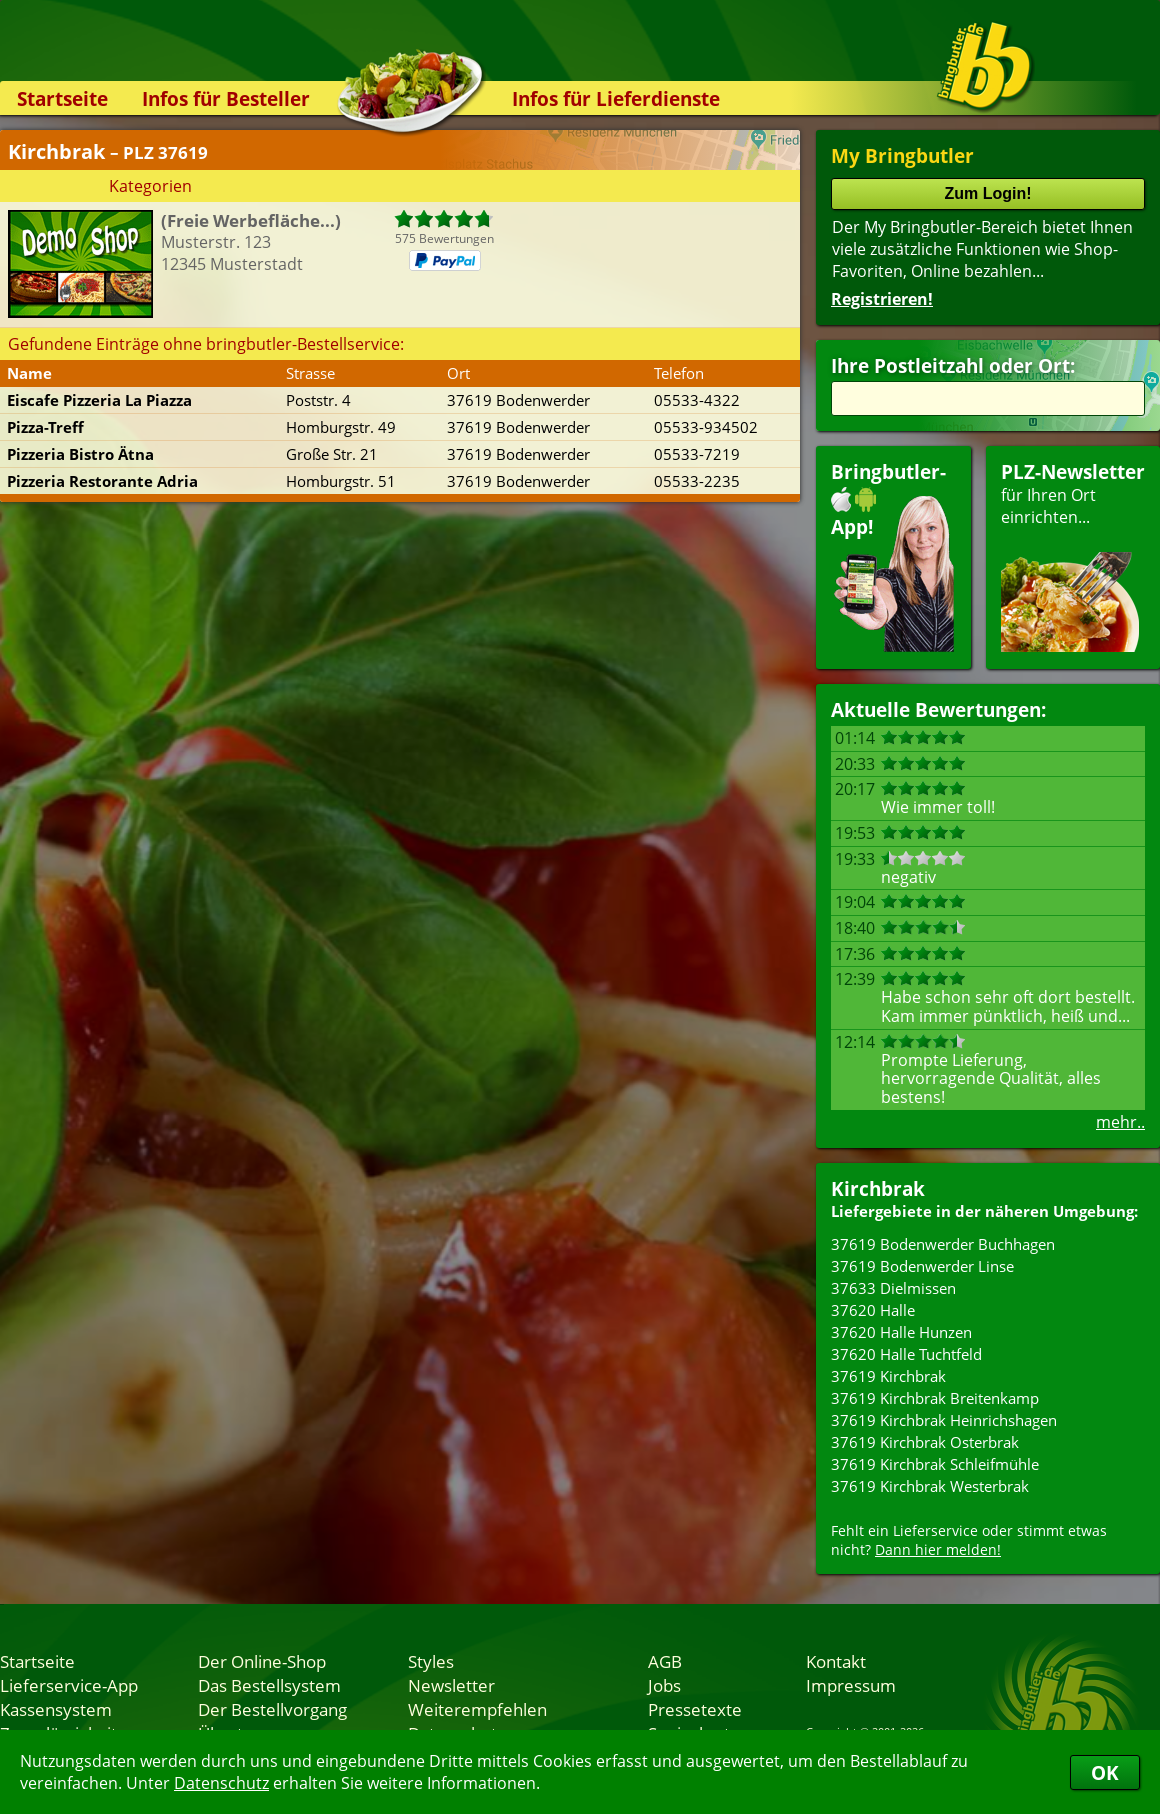 The height and width of the screenshot is (1814, 1160). Describe the element at coordinates (893, 1288) in the screenshot. I see `37633 Dielmissen` at that location.